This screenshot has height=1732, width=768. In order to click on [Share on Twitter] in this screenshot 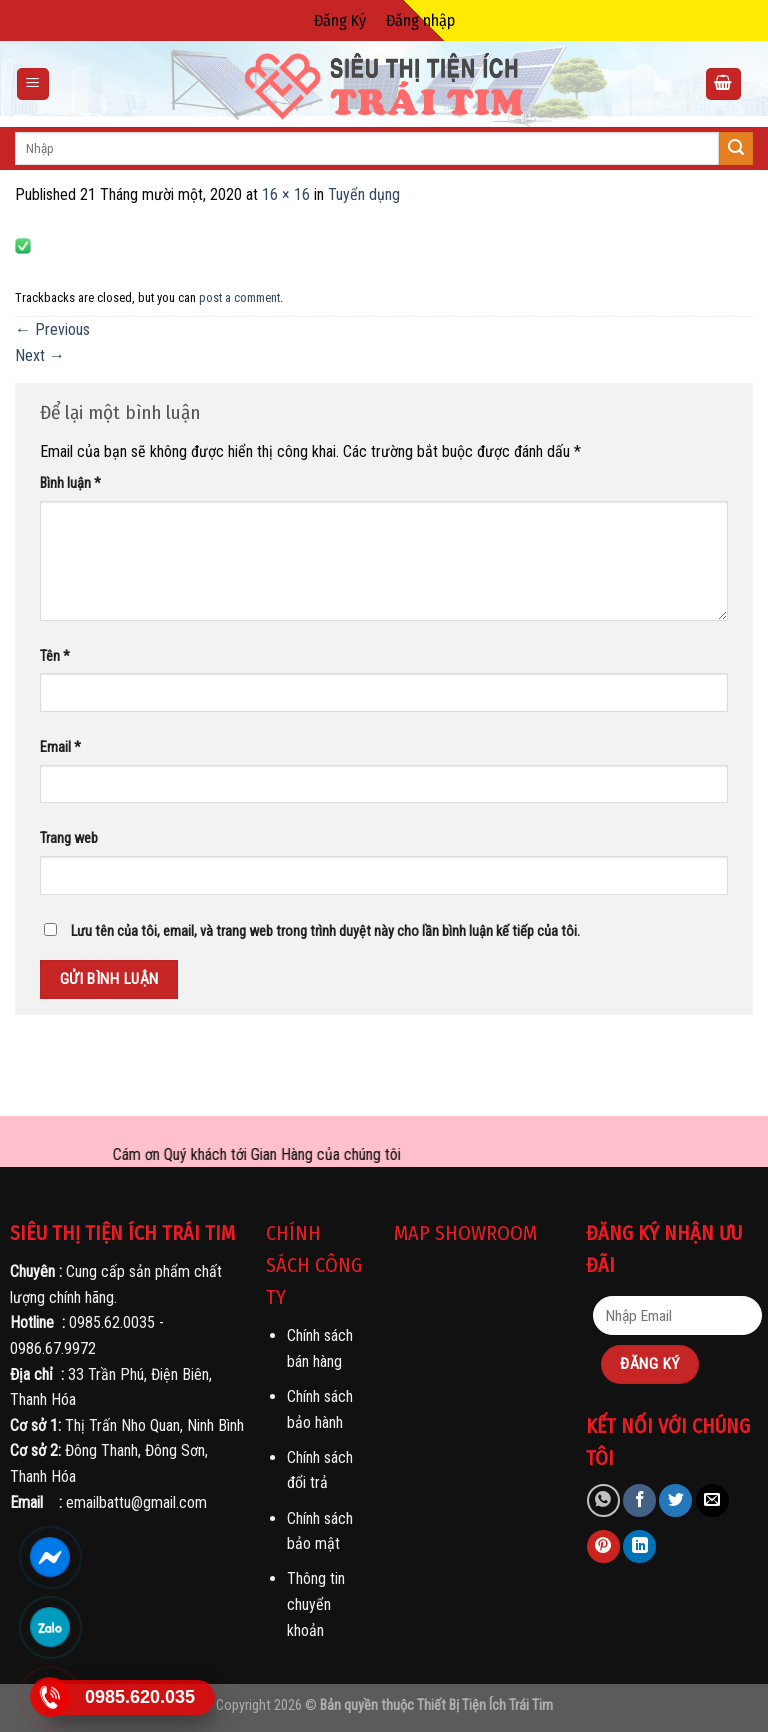, I will do `click(675, 1500)`.